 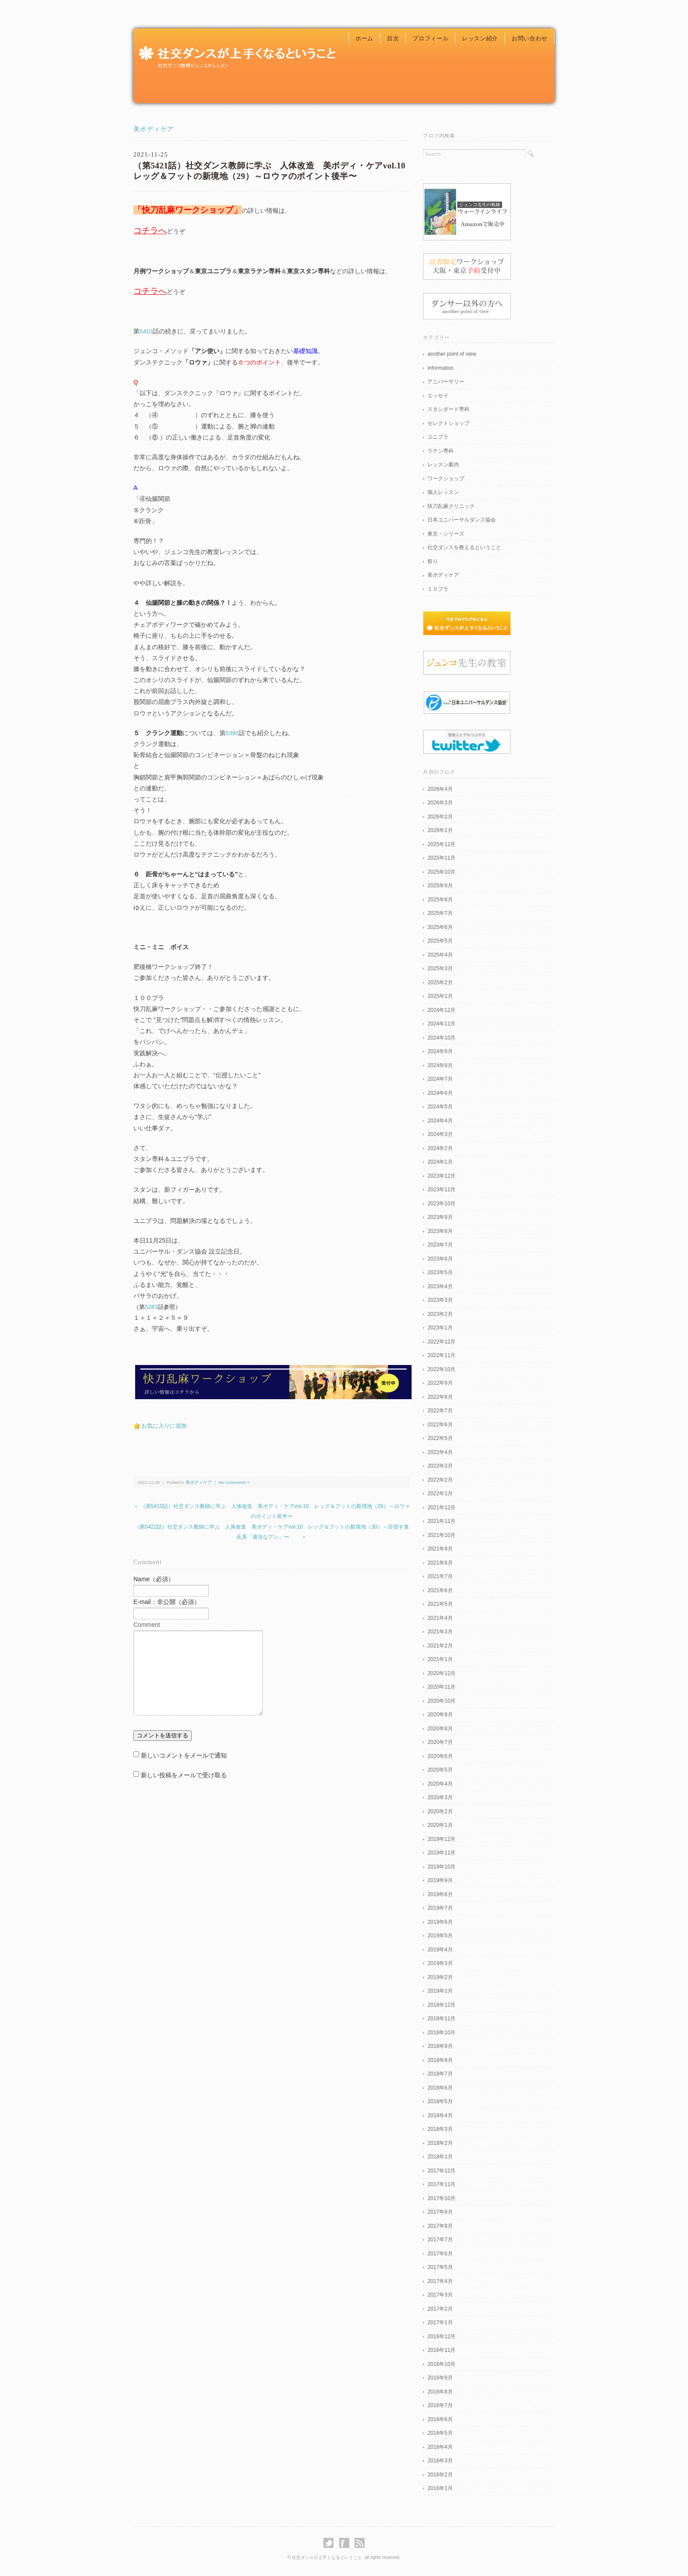 I want to click on 2017年8月, so click(x=439, y=2226).